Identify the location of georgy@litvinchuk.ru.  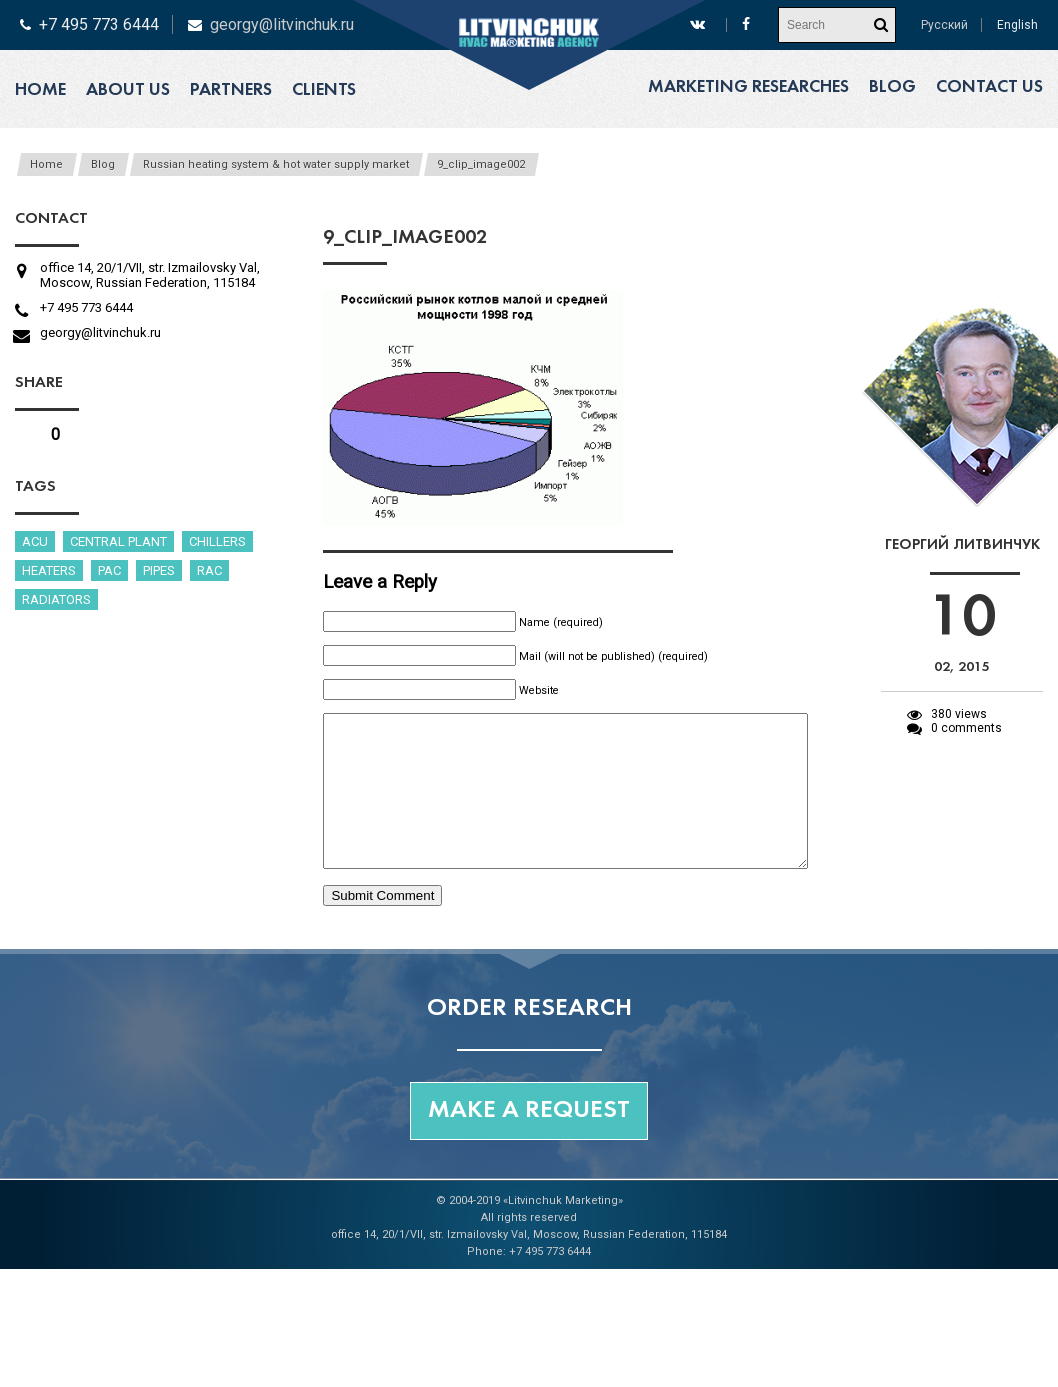
(282, 24).